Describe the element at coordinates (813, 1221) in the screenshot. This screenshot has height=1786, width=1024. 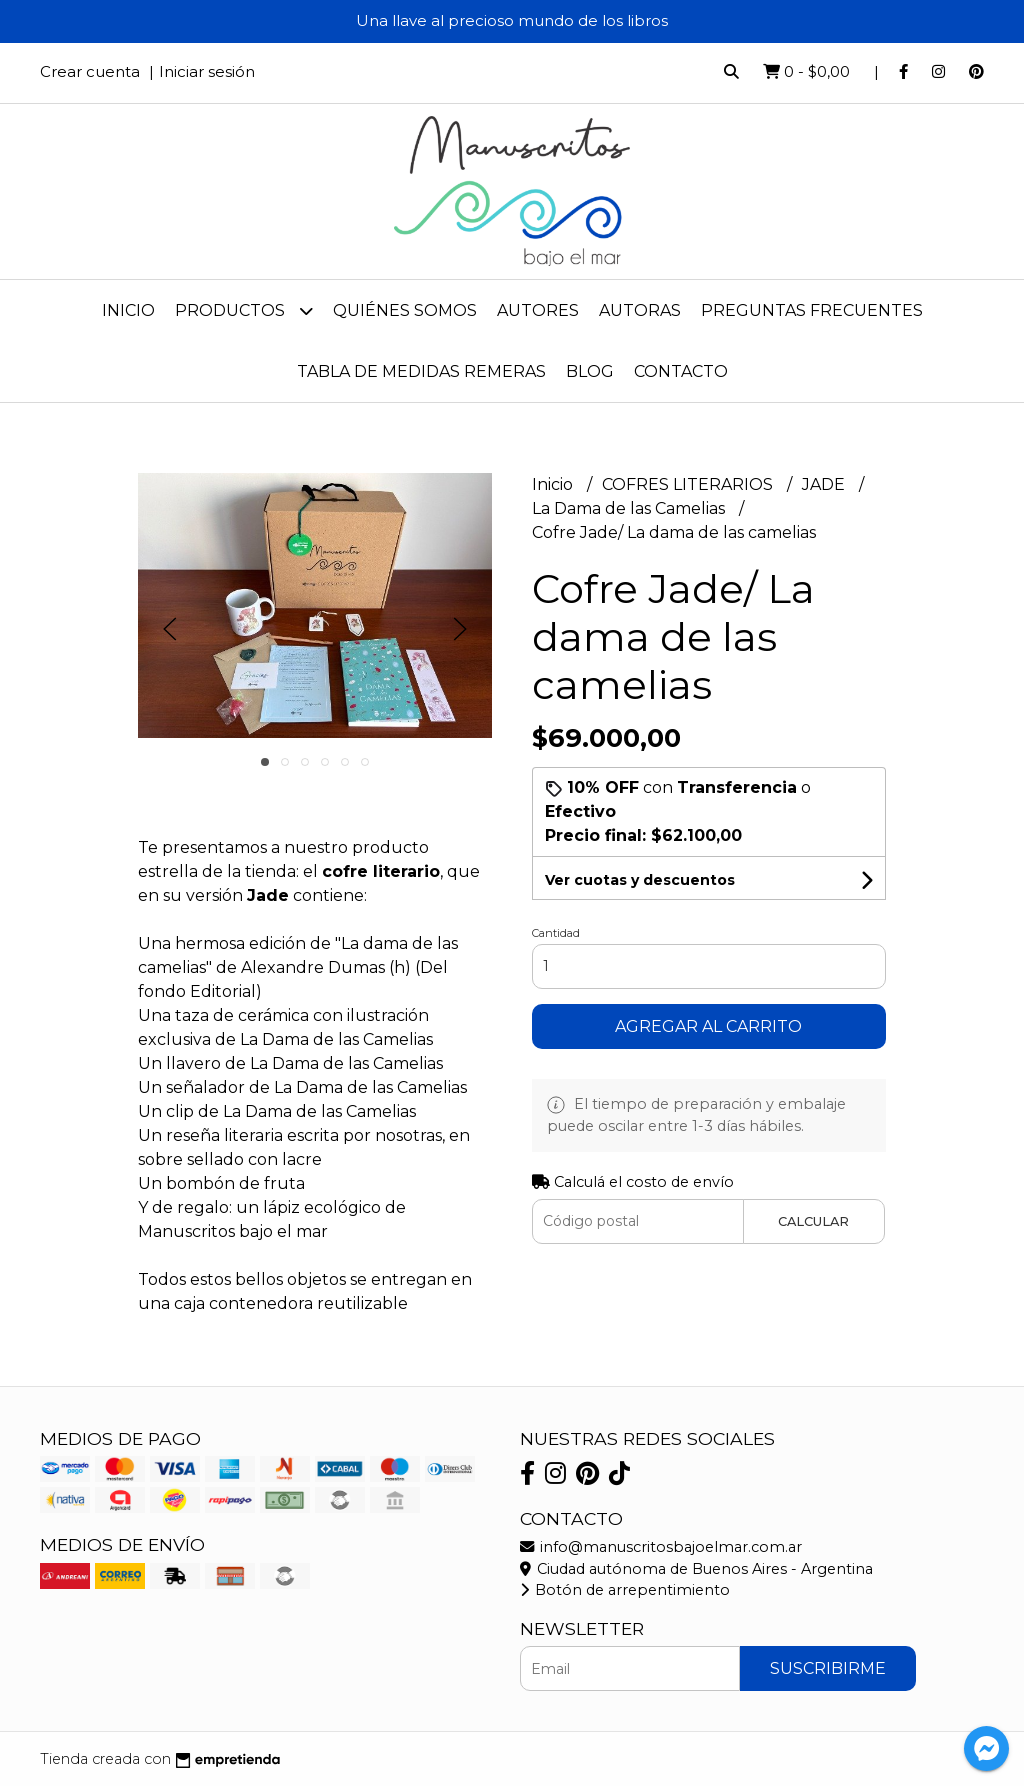
I see `Calcular` at that location.